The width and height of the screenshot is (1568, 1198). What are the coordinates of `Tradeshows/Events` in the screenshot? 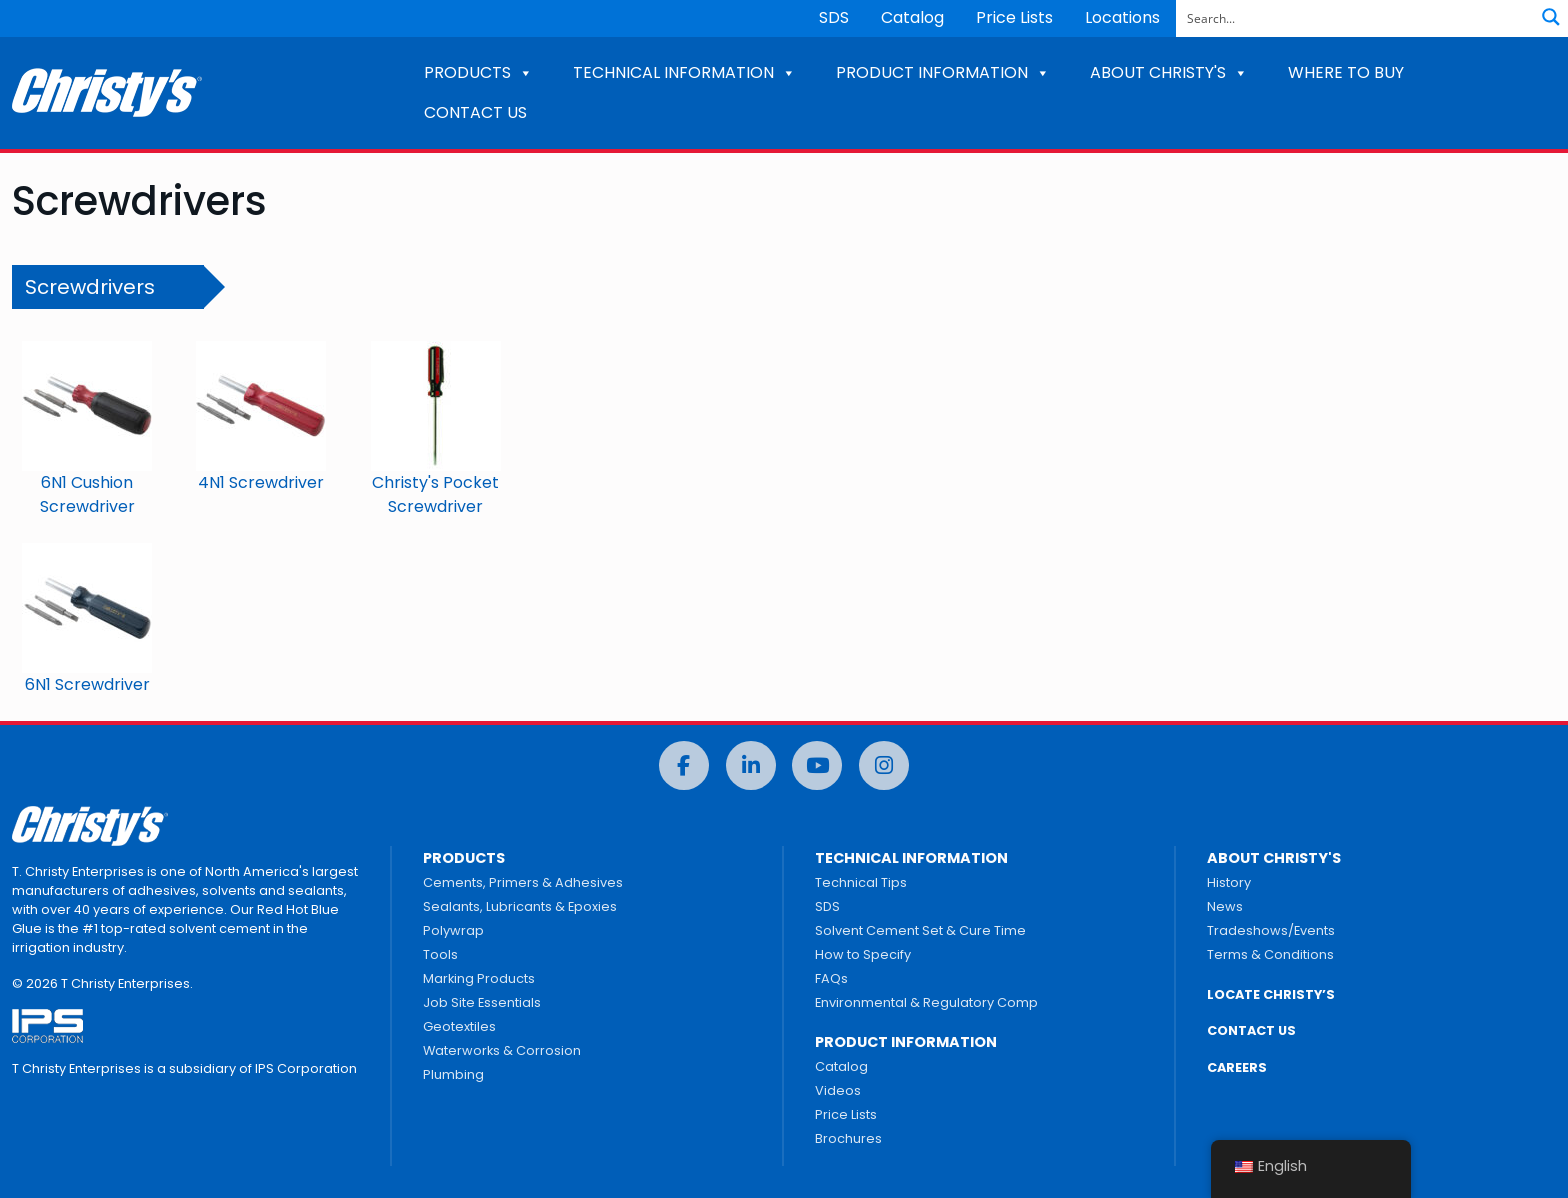 It's located at (1271, 930).